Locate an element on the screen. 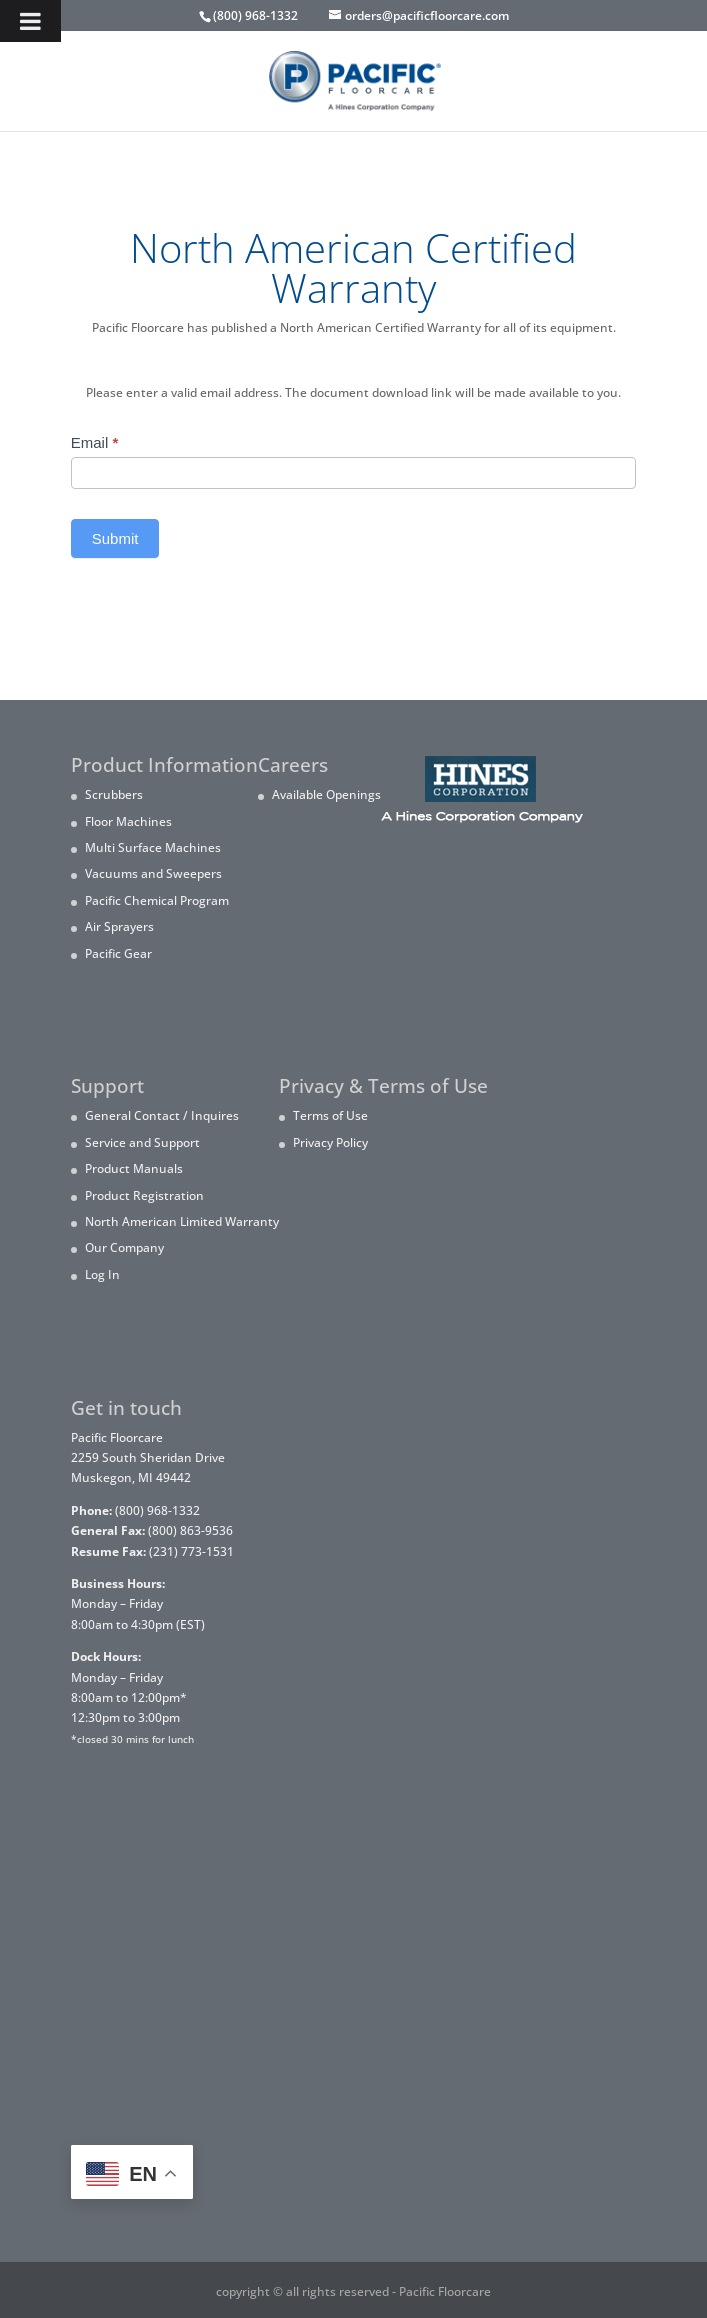 The image size is (707, 2318). North American Limited Warranty is located at coordinates (182, 1221).